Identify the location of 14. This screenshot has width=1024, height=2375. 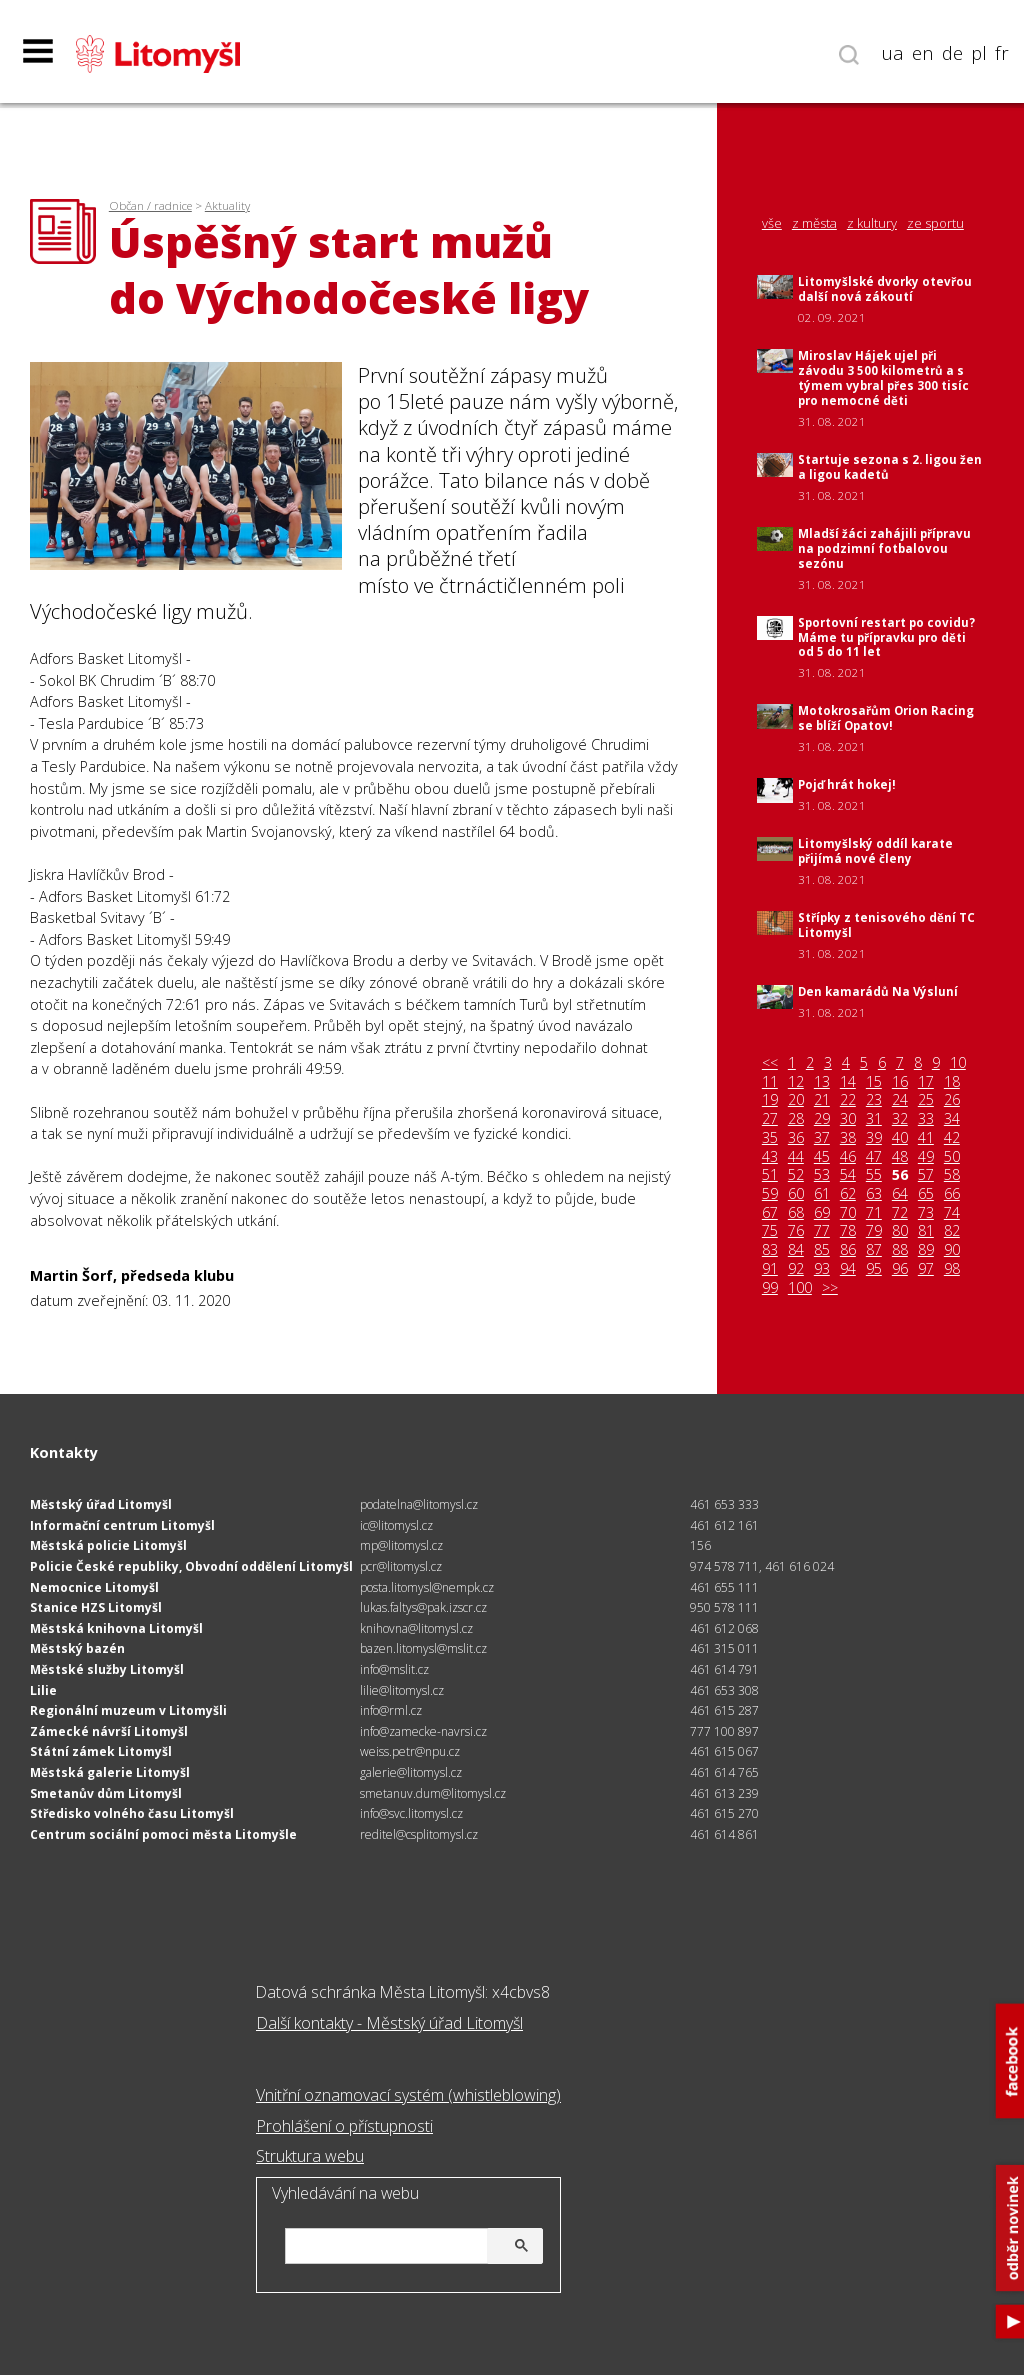
(848, 1082).